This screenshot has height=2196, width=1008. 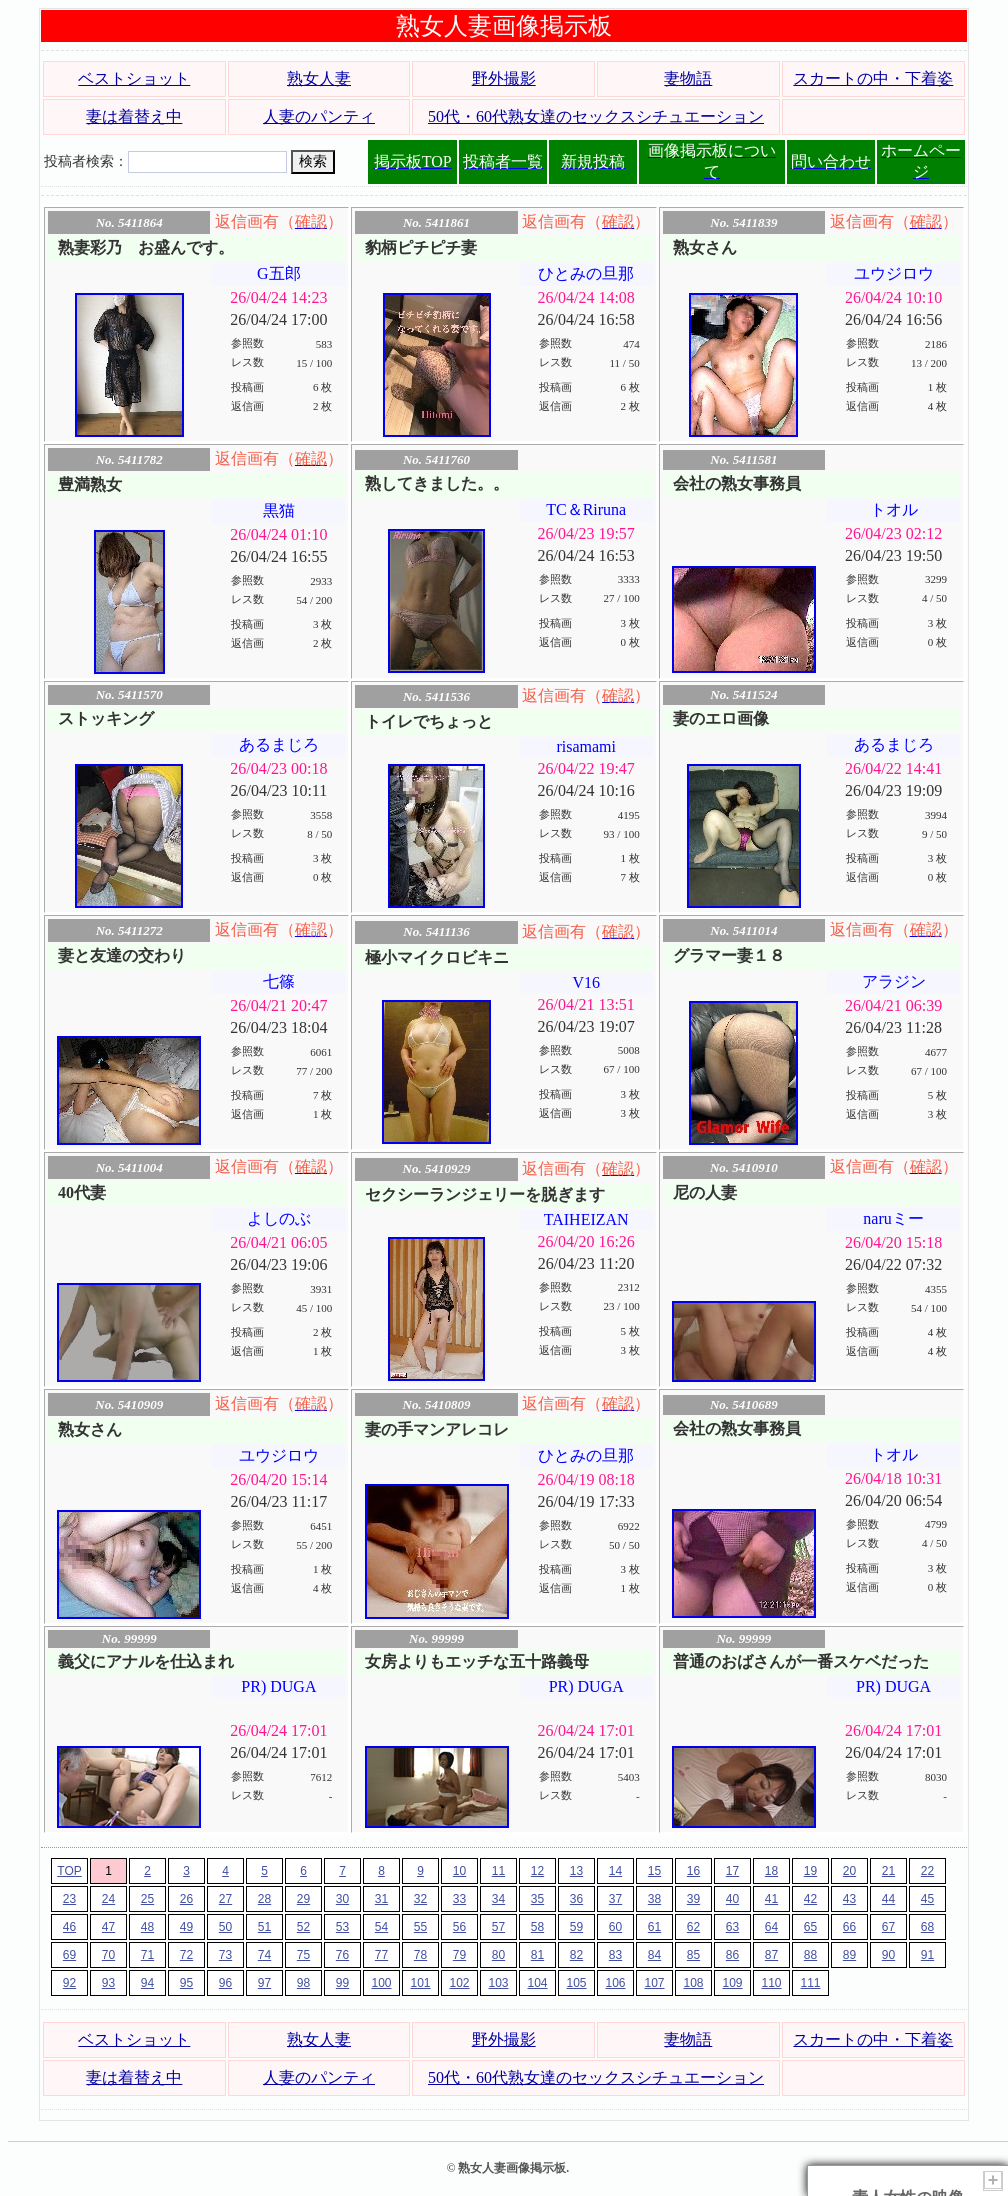 What do you see at coordinates (147, 1955) in the screenshot?
I see `71` at bounding box center [147, 1955].